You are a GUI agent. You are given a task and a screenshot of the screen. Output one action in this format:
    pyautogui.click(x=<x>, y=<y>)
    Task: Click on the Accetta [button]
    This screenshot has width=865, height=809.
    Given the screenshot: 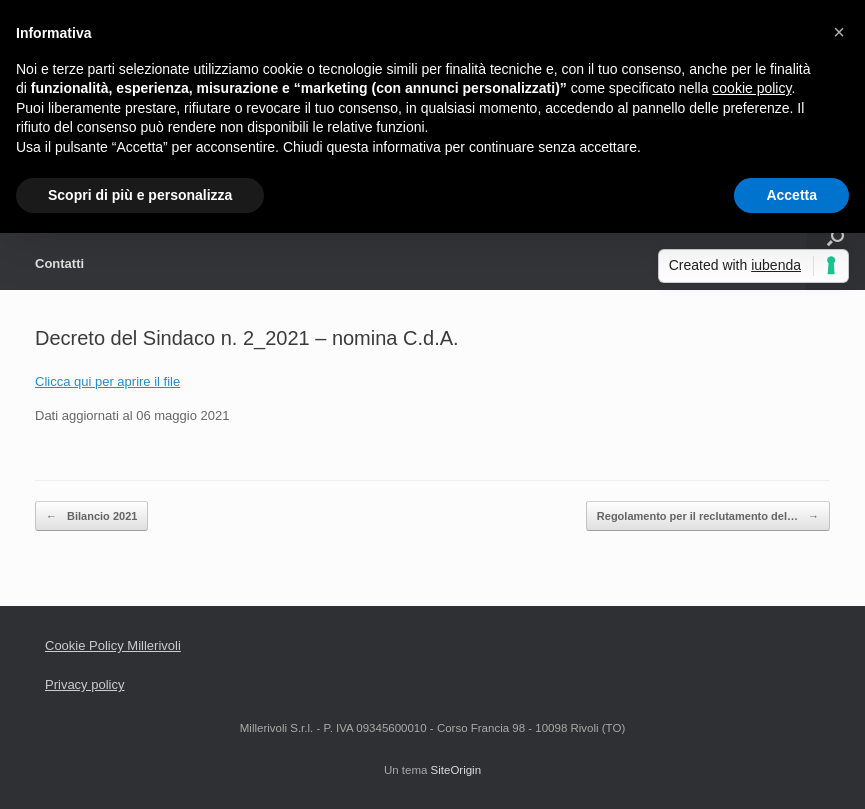 What is the action you would take?
    pyautogui.click(x=791, y=195)
    